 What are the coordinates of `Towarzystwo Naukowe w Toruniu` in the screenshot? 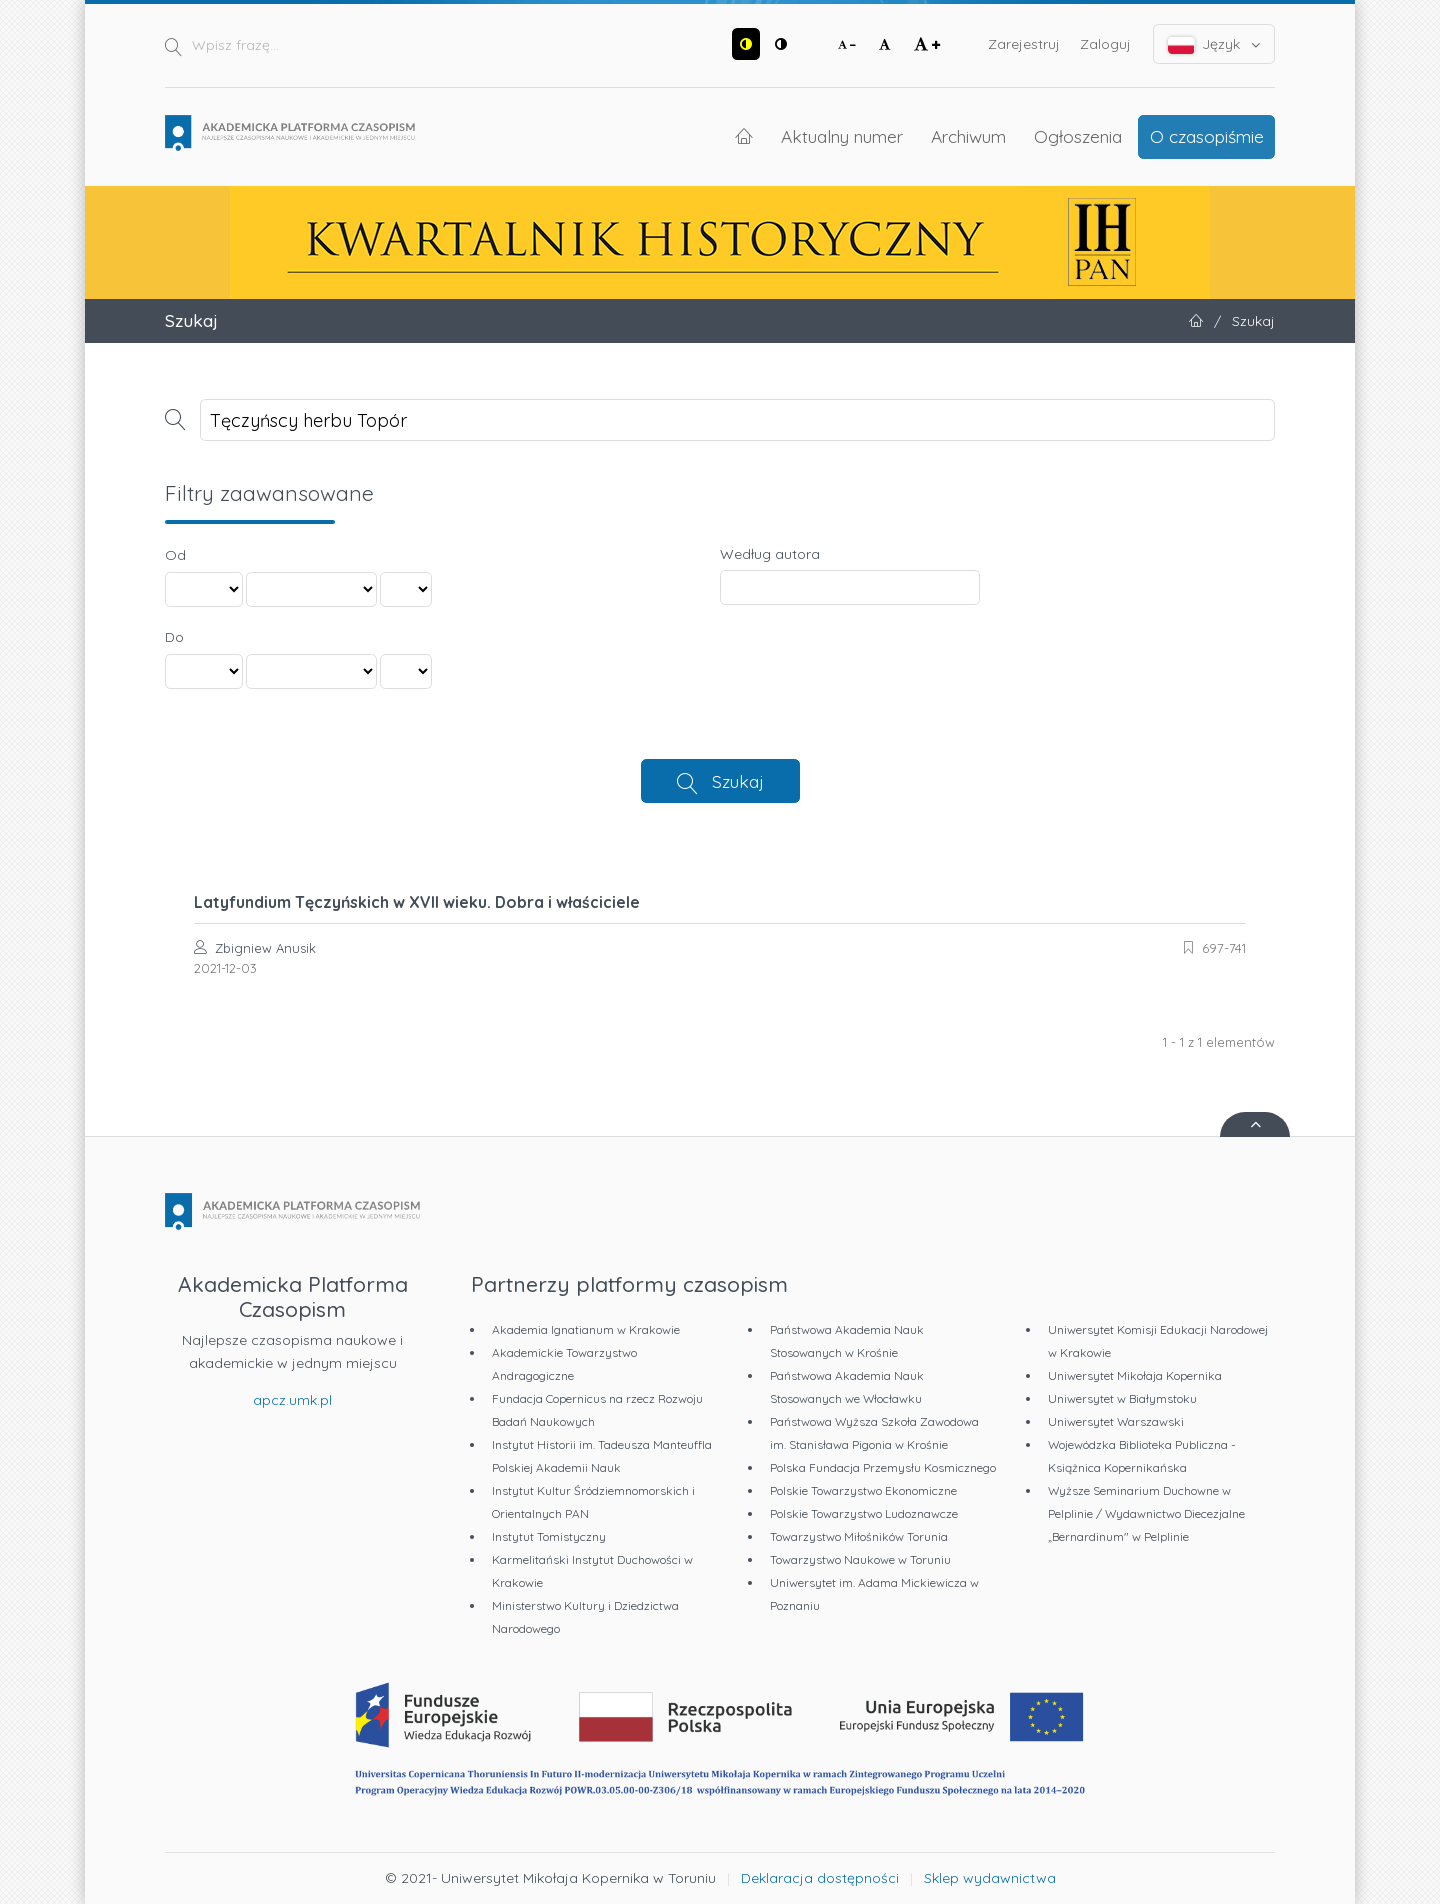 It's located at (860, 1559).